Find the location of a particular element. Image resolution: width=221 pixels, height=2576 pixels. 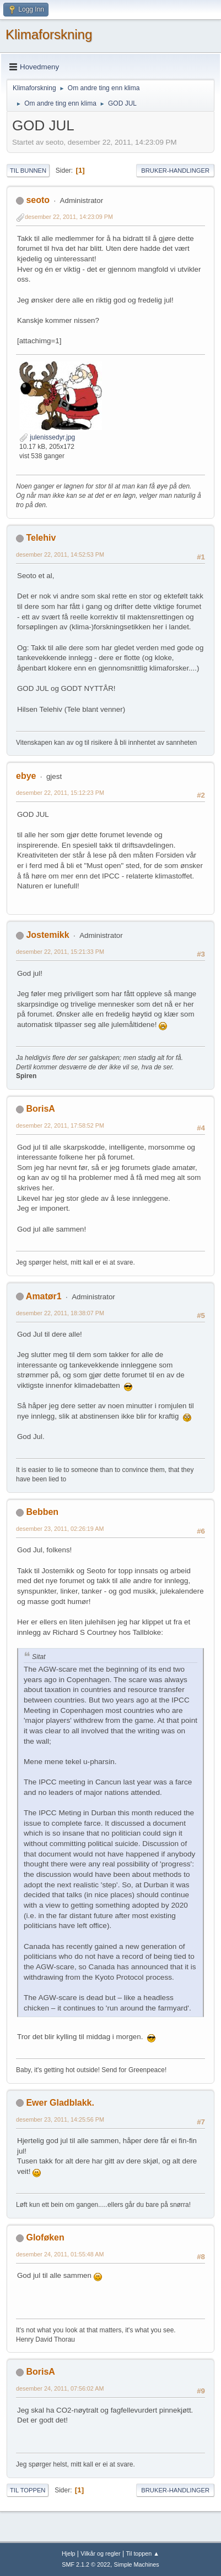

desember 24, 2011, 07:56:02 AM is located at coordinates (60, 2388).